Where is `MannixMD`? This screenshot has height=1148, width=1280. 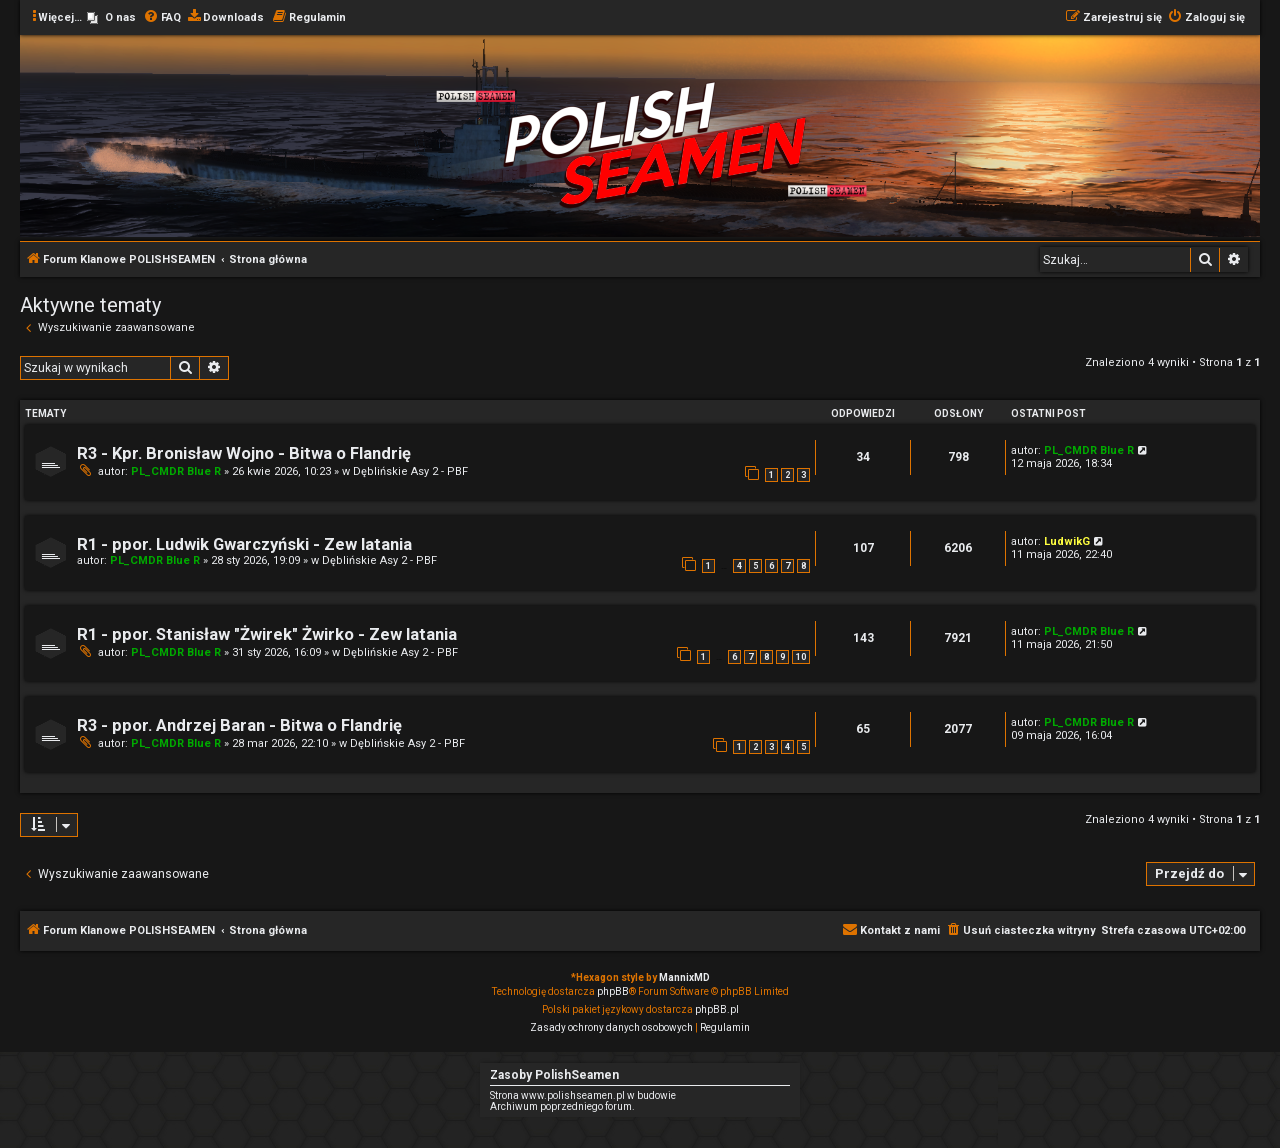
MannixMD is located at coordinates (684, 977).